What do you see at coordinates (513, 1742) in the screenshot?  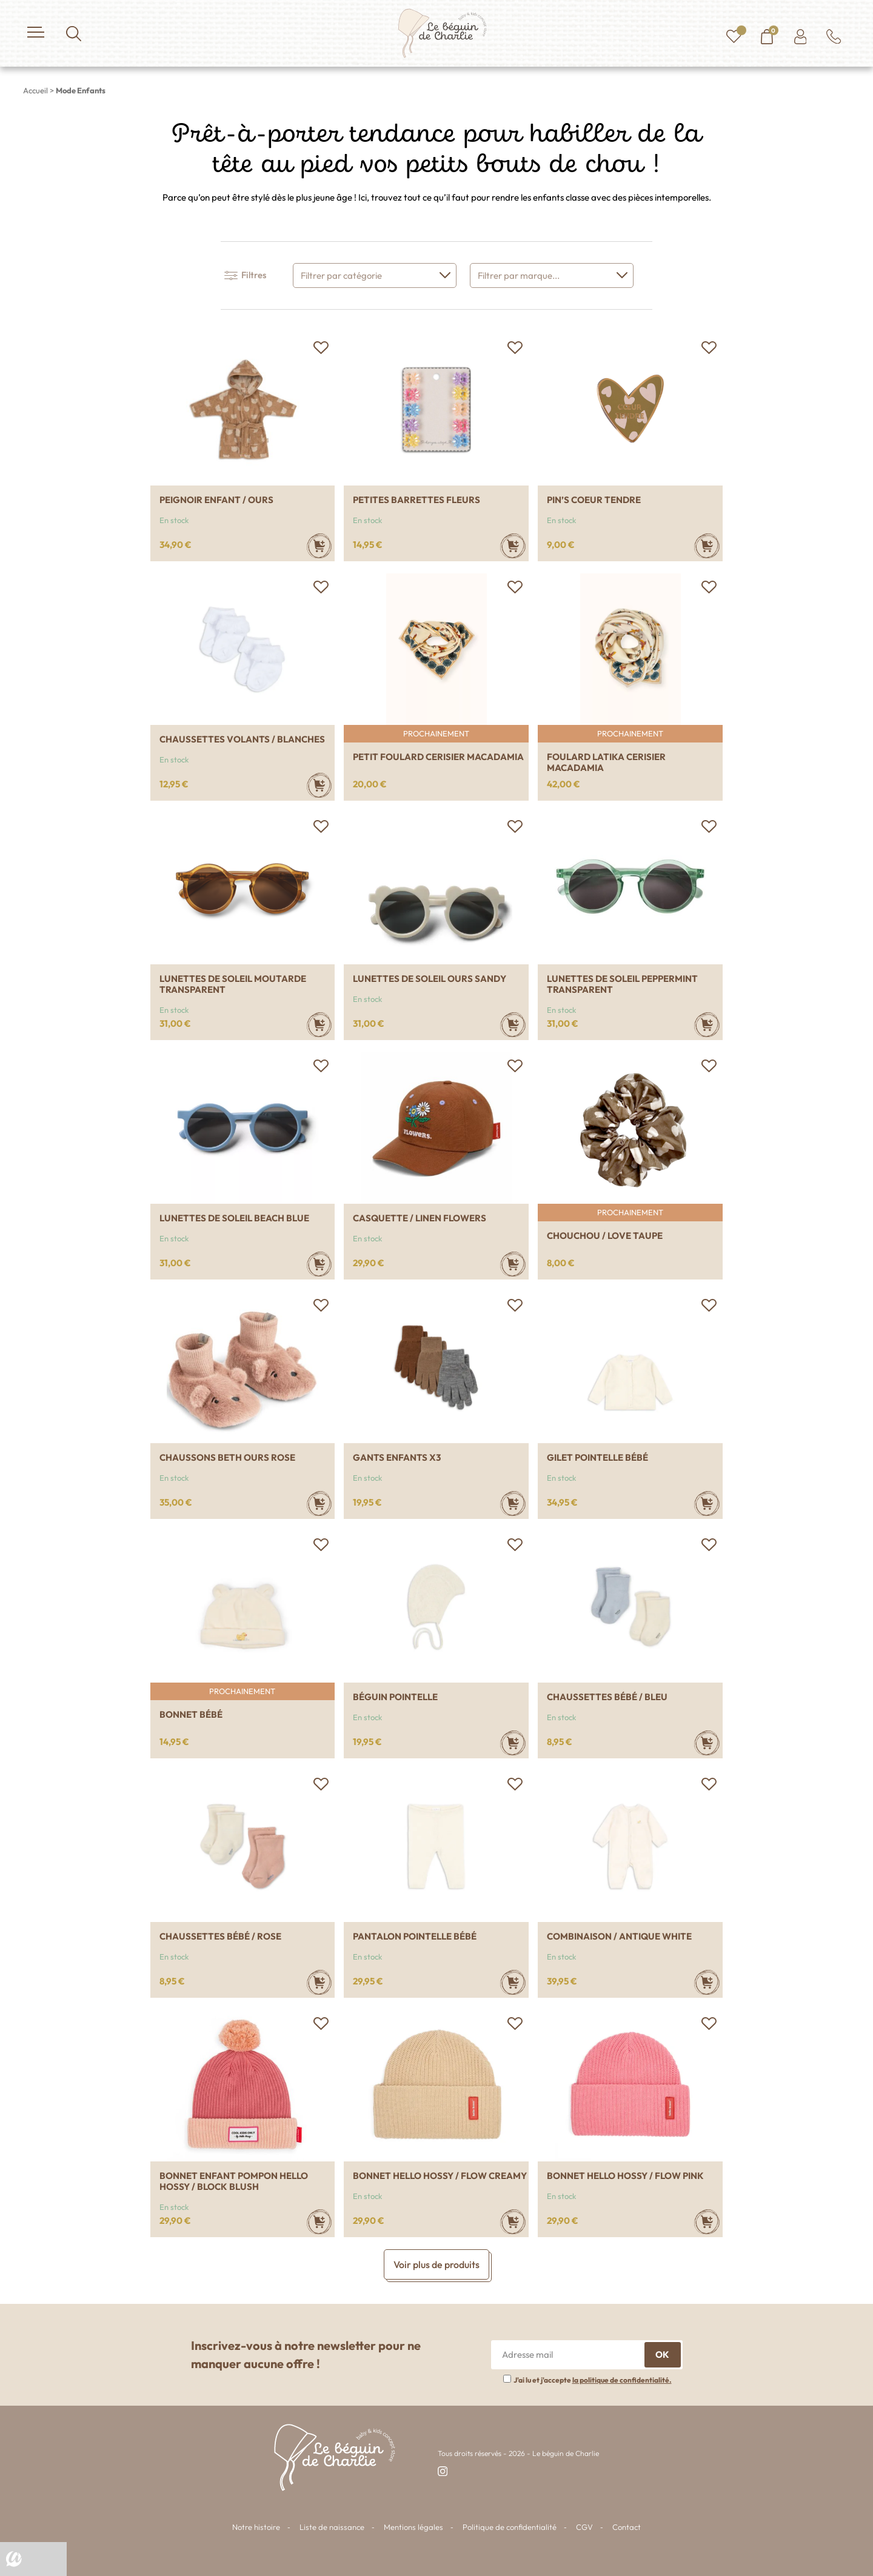 I see `[Sélectionner les options pour “Béguin pointelle”]` at bounding box center [513, 1742].